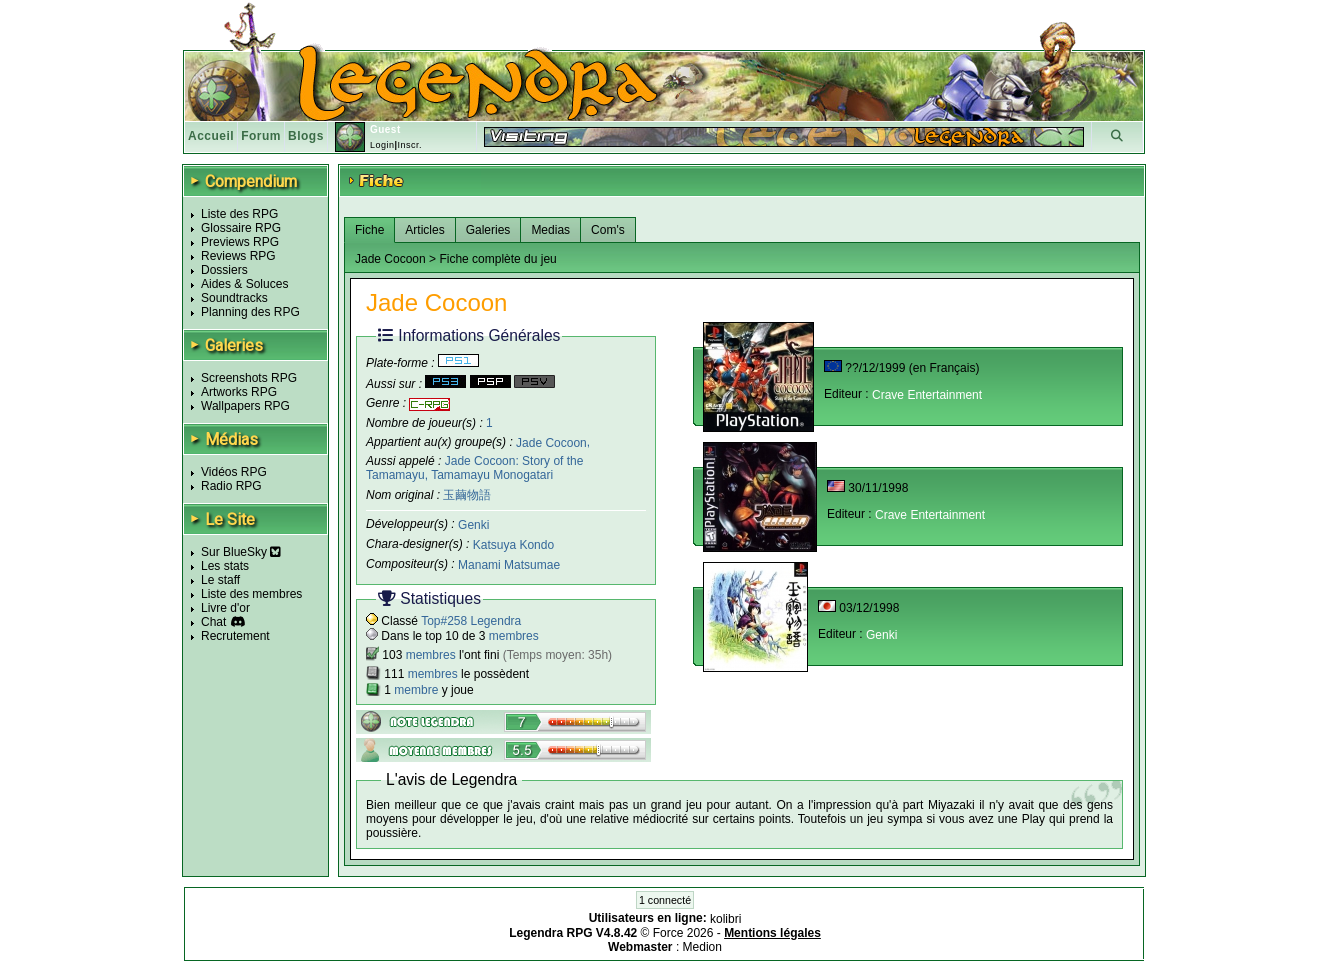  I want to click on Forum, so click(261, 136).